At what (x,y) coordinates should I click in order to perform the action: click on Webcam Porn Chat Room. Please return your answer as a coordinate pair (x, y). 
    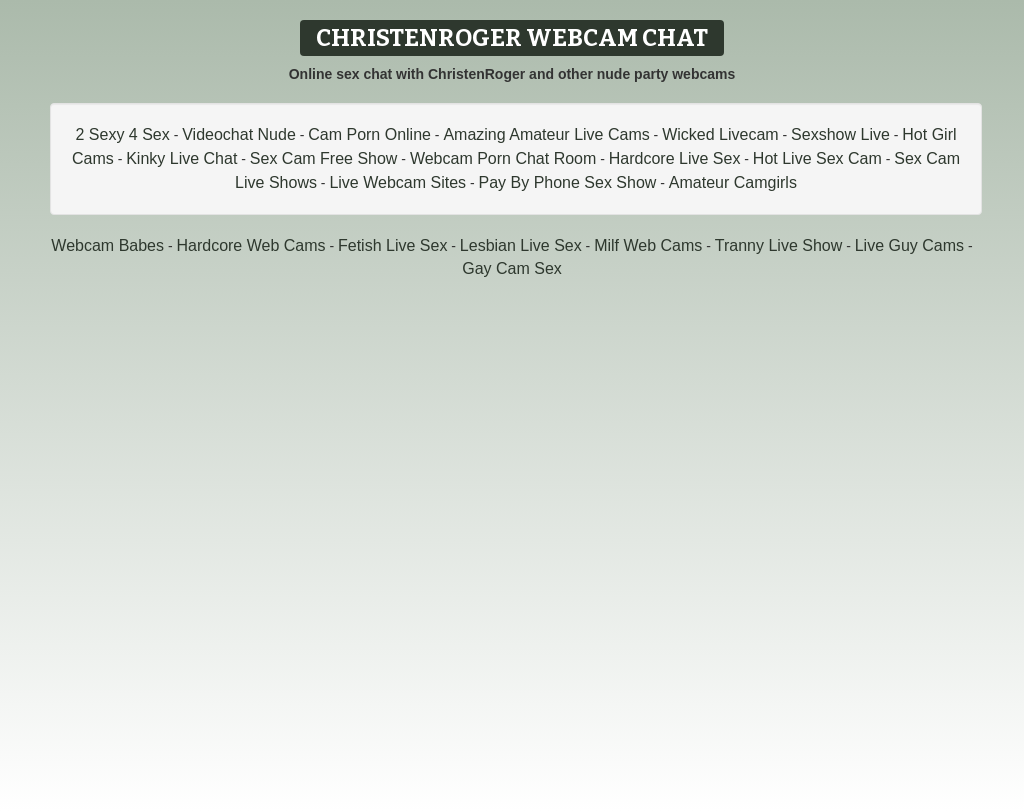
    Looking at the image, I should click on (503, 158).